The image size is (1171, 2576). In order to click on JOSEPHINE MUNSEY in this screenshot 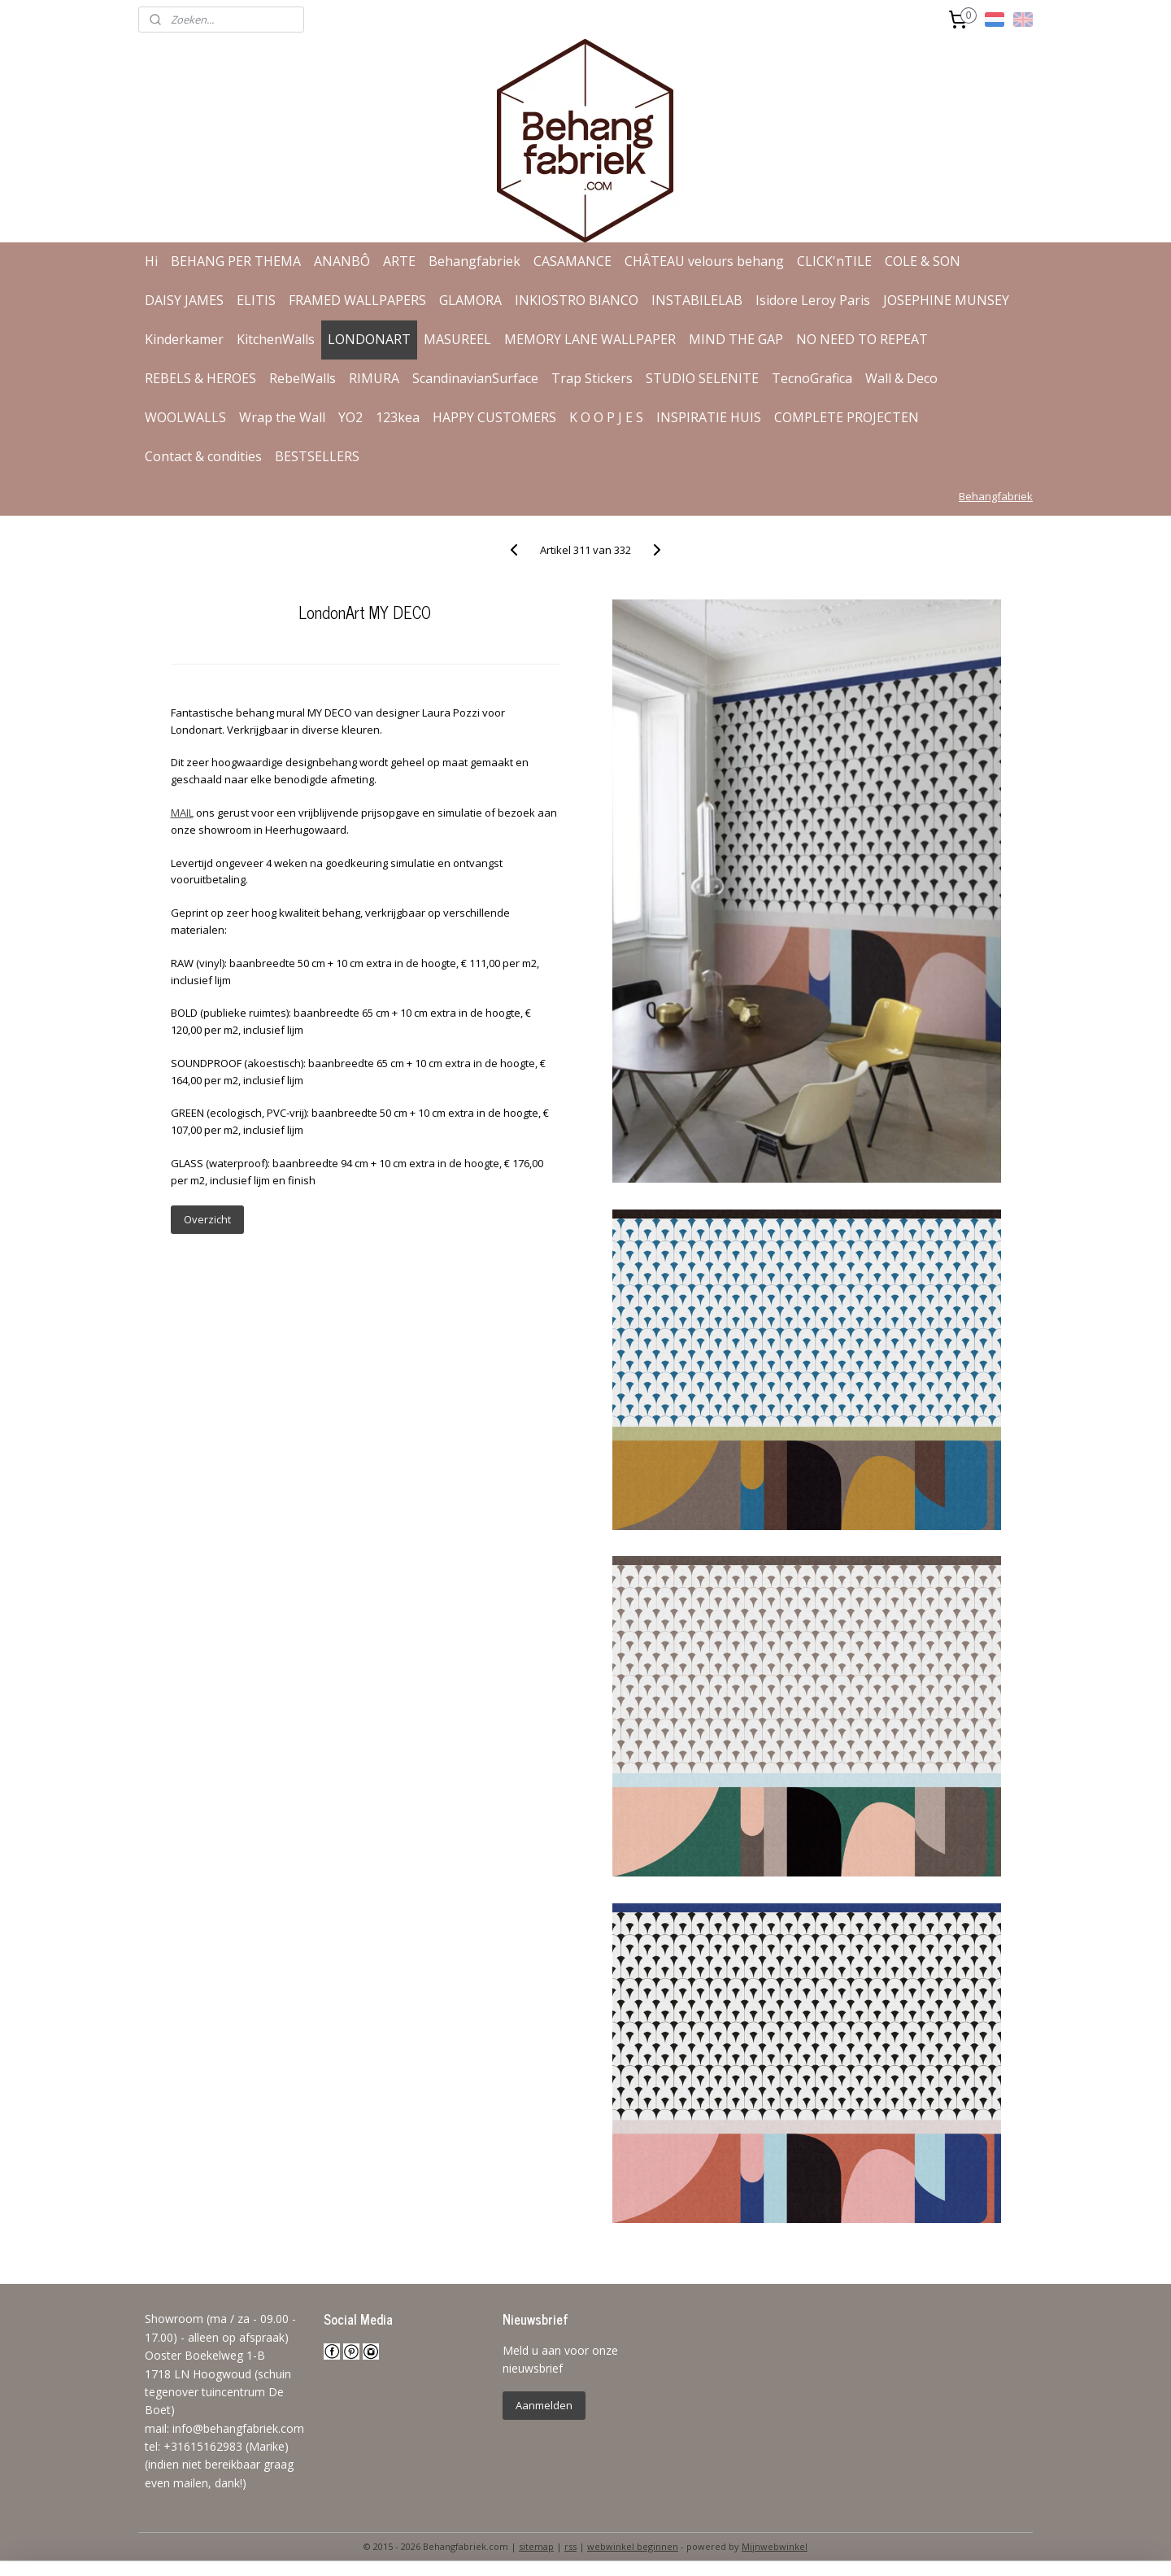, I will do `click(946, 300)`.